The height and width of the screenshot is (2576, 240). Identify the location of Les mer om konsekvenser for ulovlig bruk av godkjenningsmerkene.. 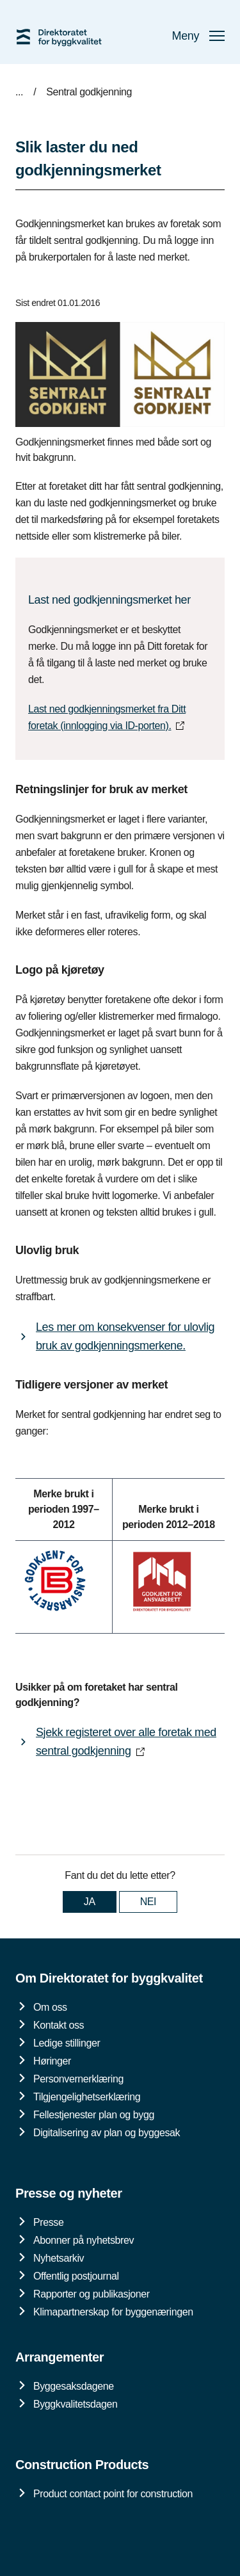
(125, 1336).